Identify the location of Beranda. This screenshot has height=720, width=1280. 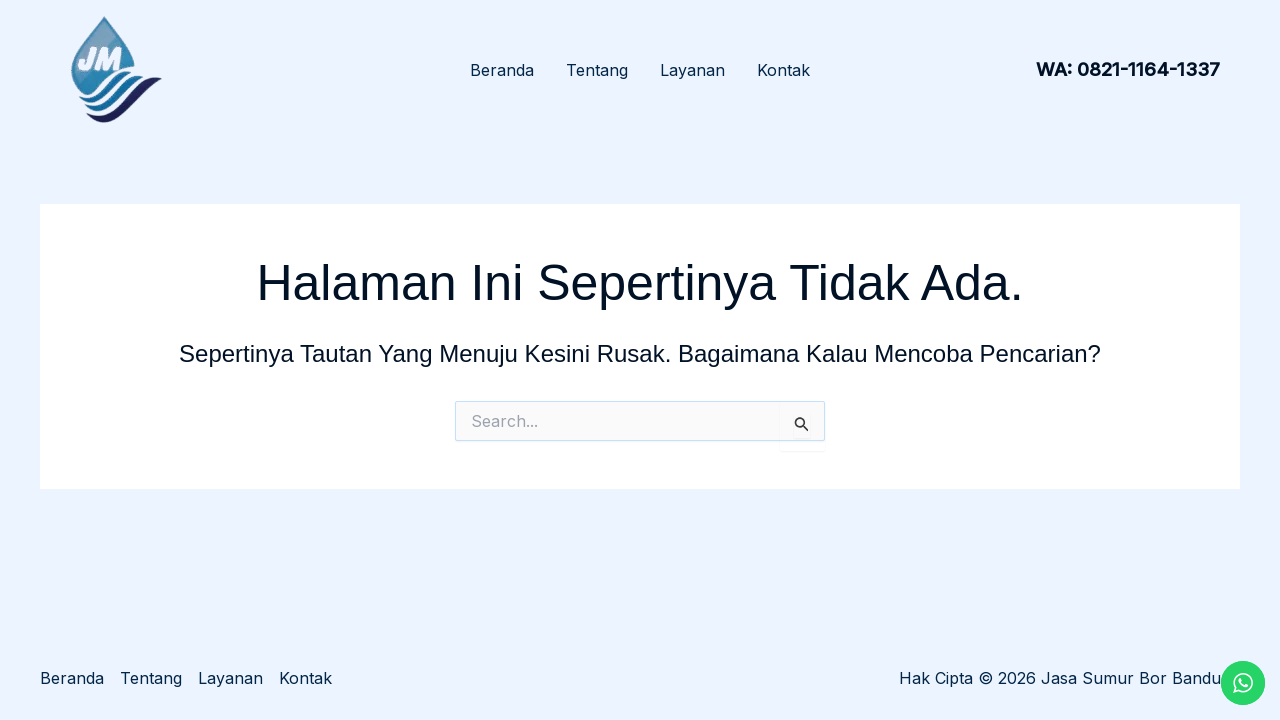
(502, 70).